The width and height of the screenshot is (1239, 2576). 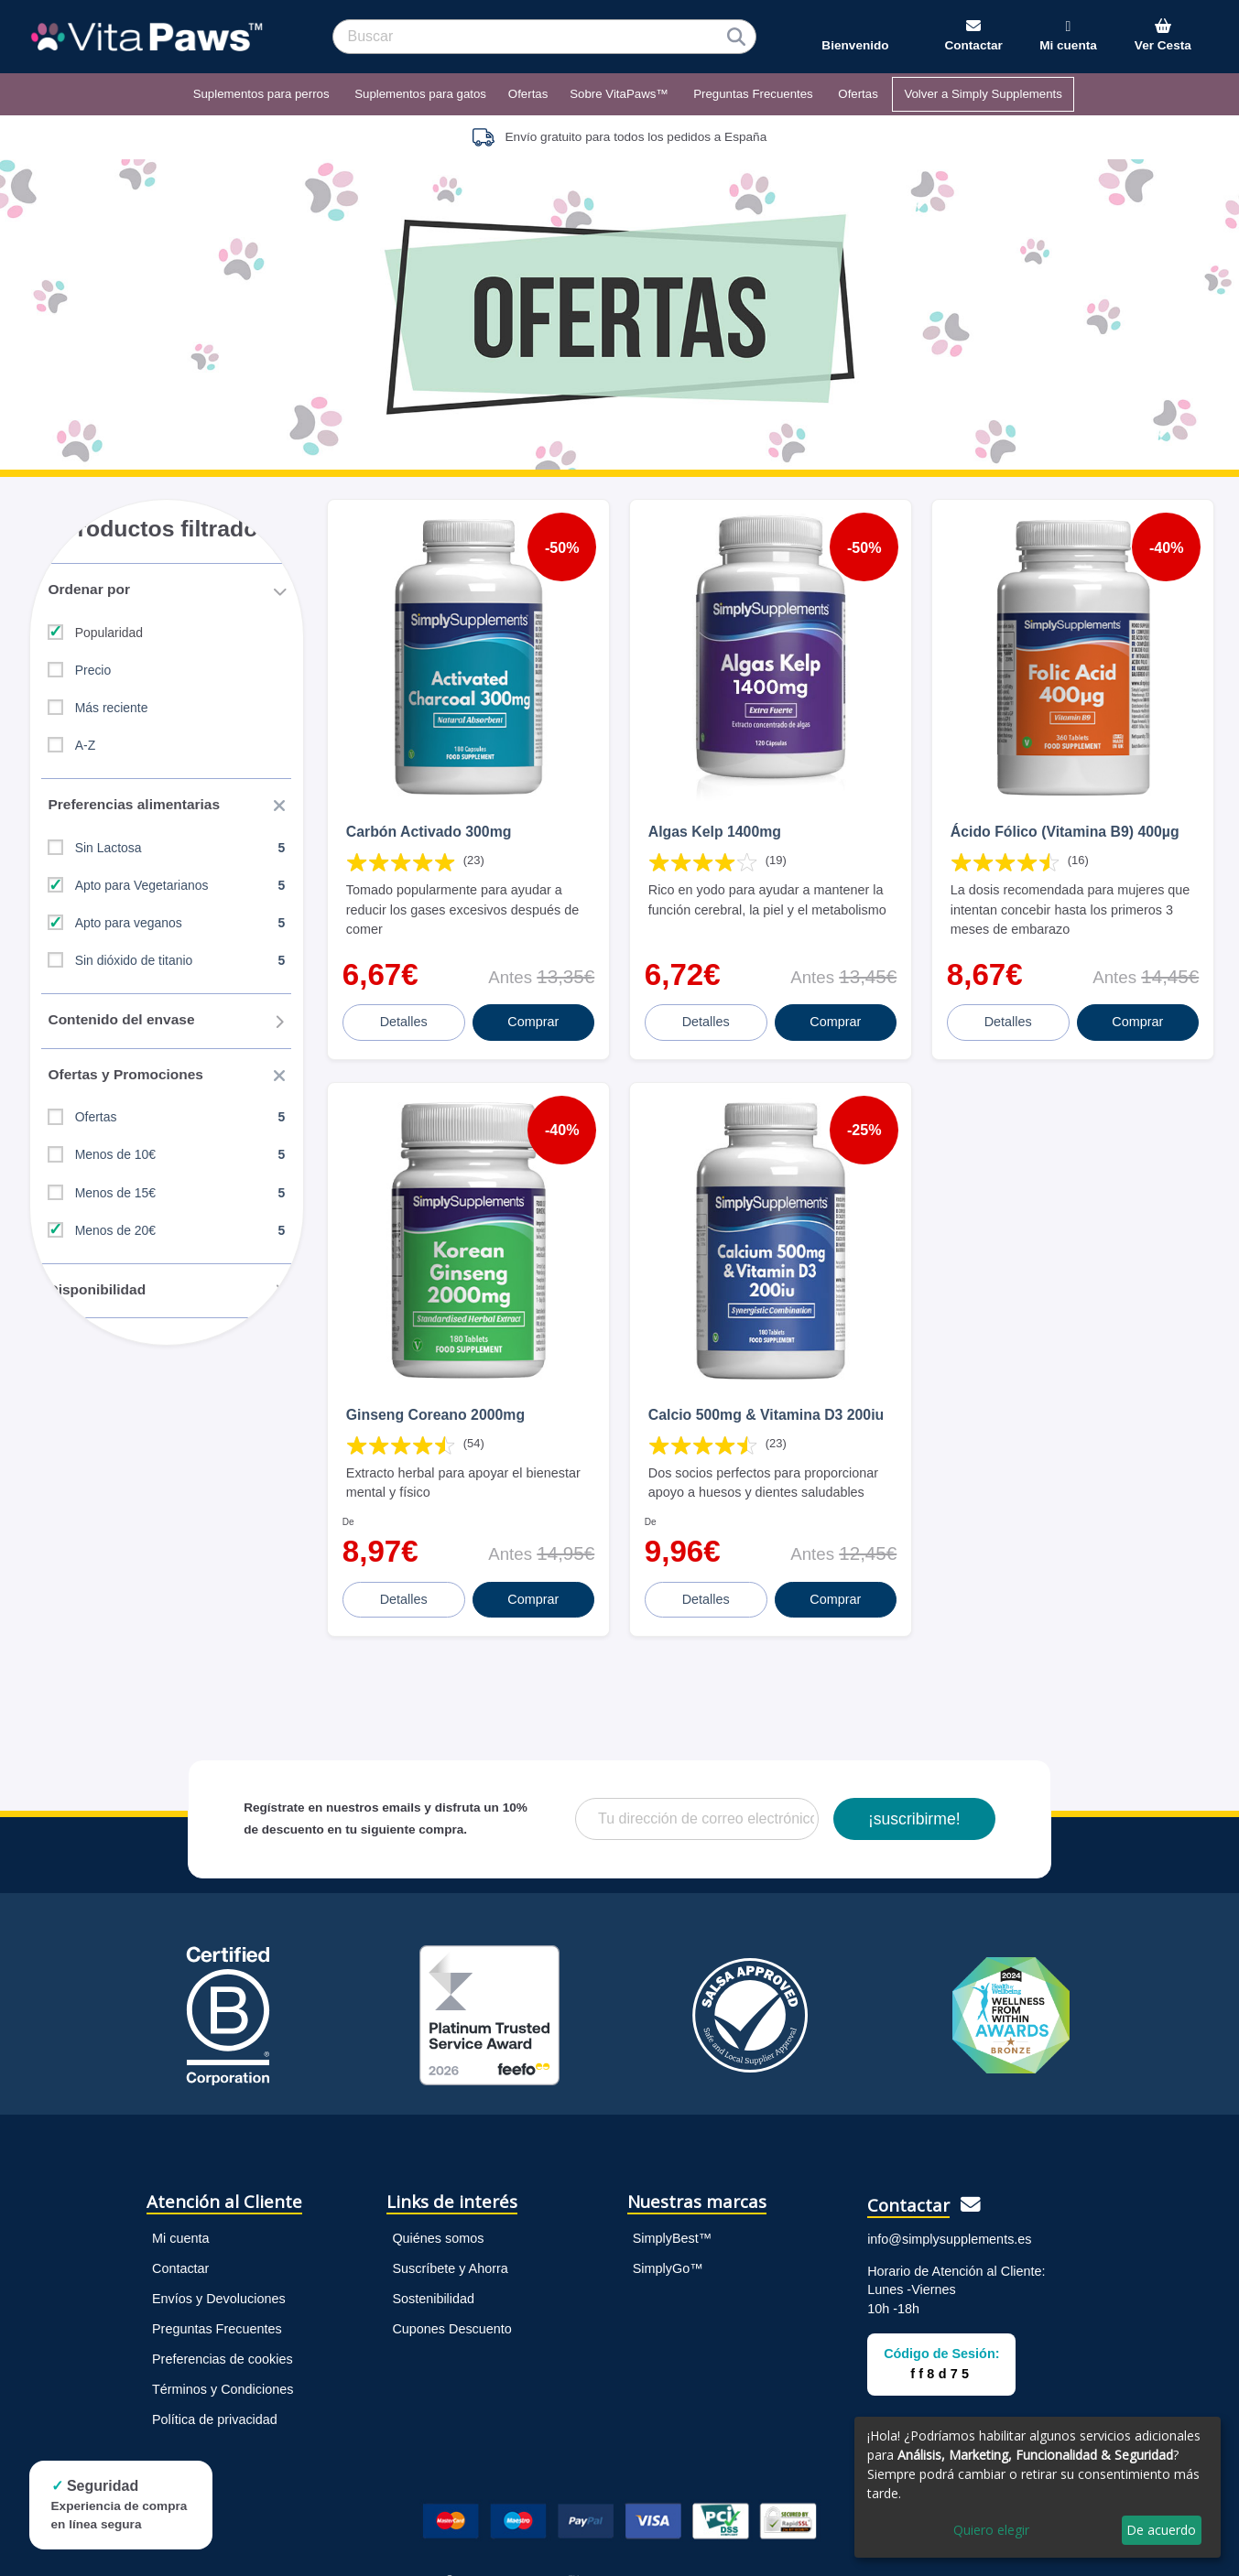 I want to click on Sobre VitaPaws™, so click(x=619, y=94).